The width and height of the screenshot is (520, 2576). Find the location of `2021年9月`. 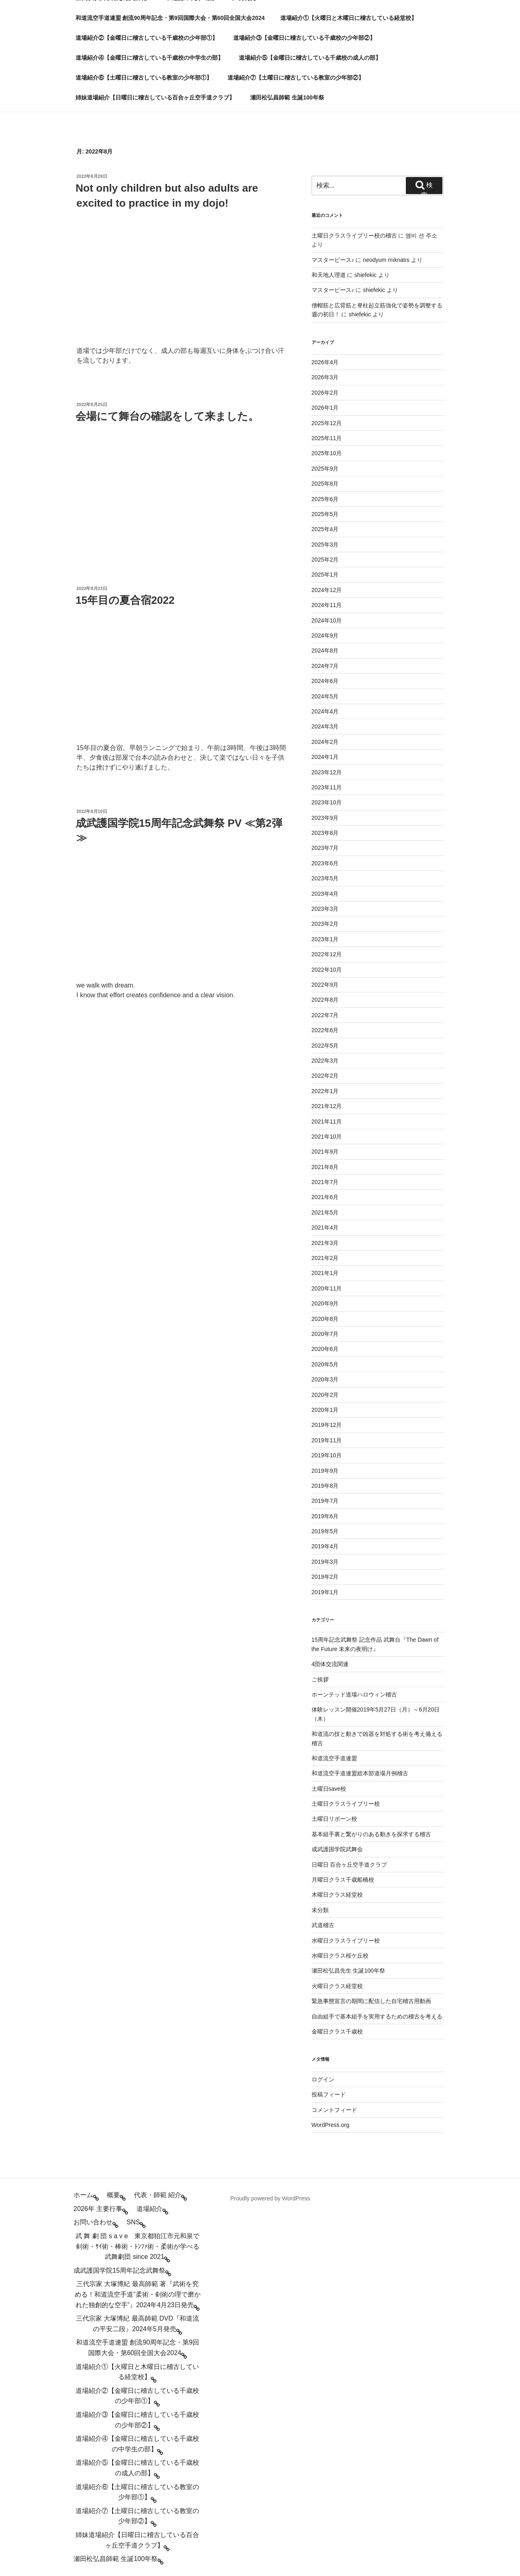

2021年9月 is located at coordinates (325, 1151).